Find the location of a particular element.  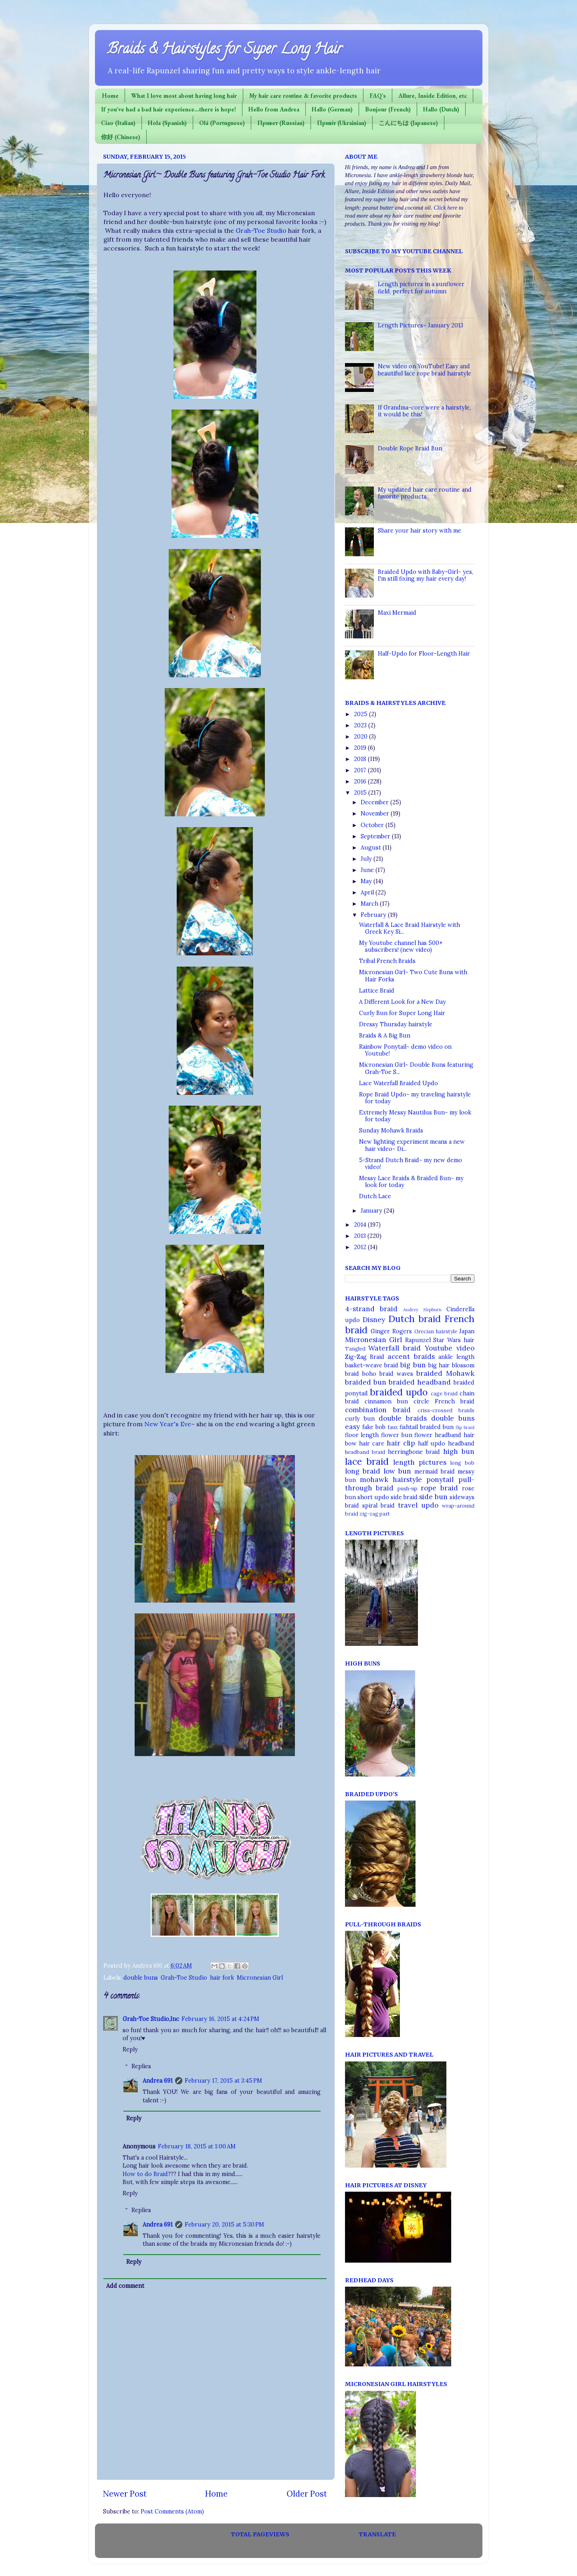

Braids & A Big Bun is located at coordinates (384, 1035).